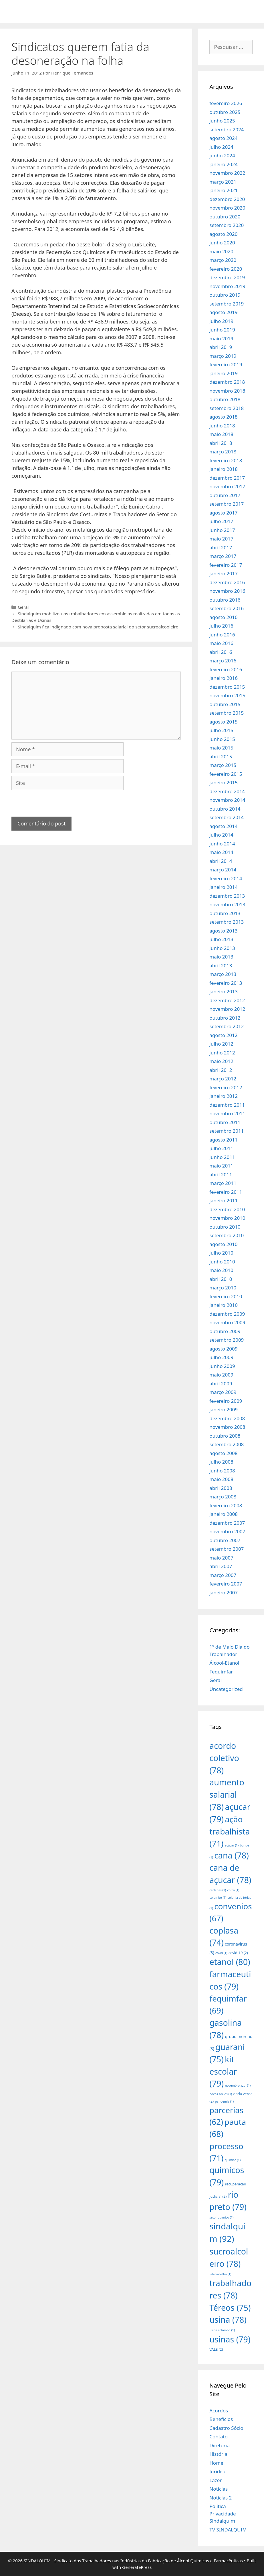  What do you see at coordinates (223, 930) in the screenshot?
I see `agosto 2013` at bounding box center [223, 930].